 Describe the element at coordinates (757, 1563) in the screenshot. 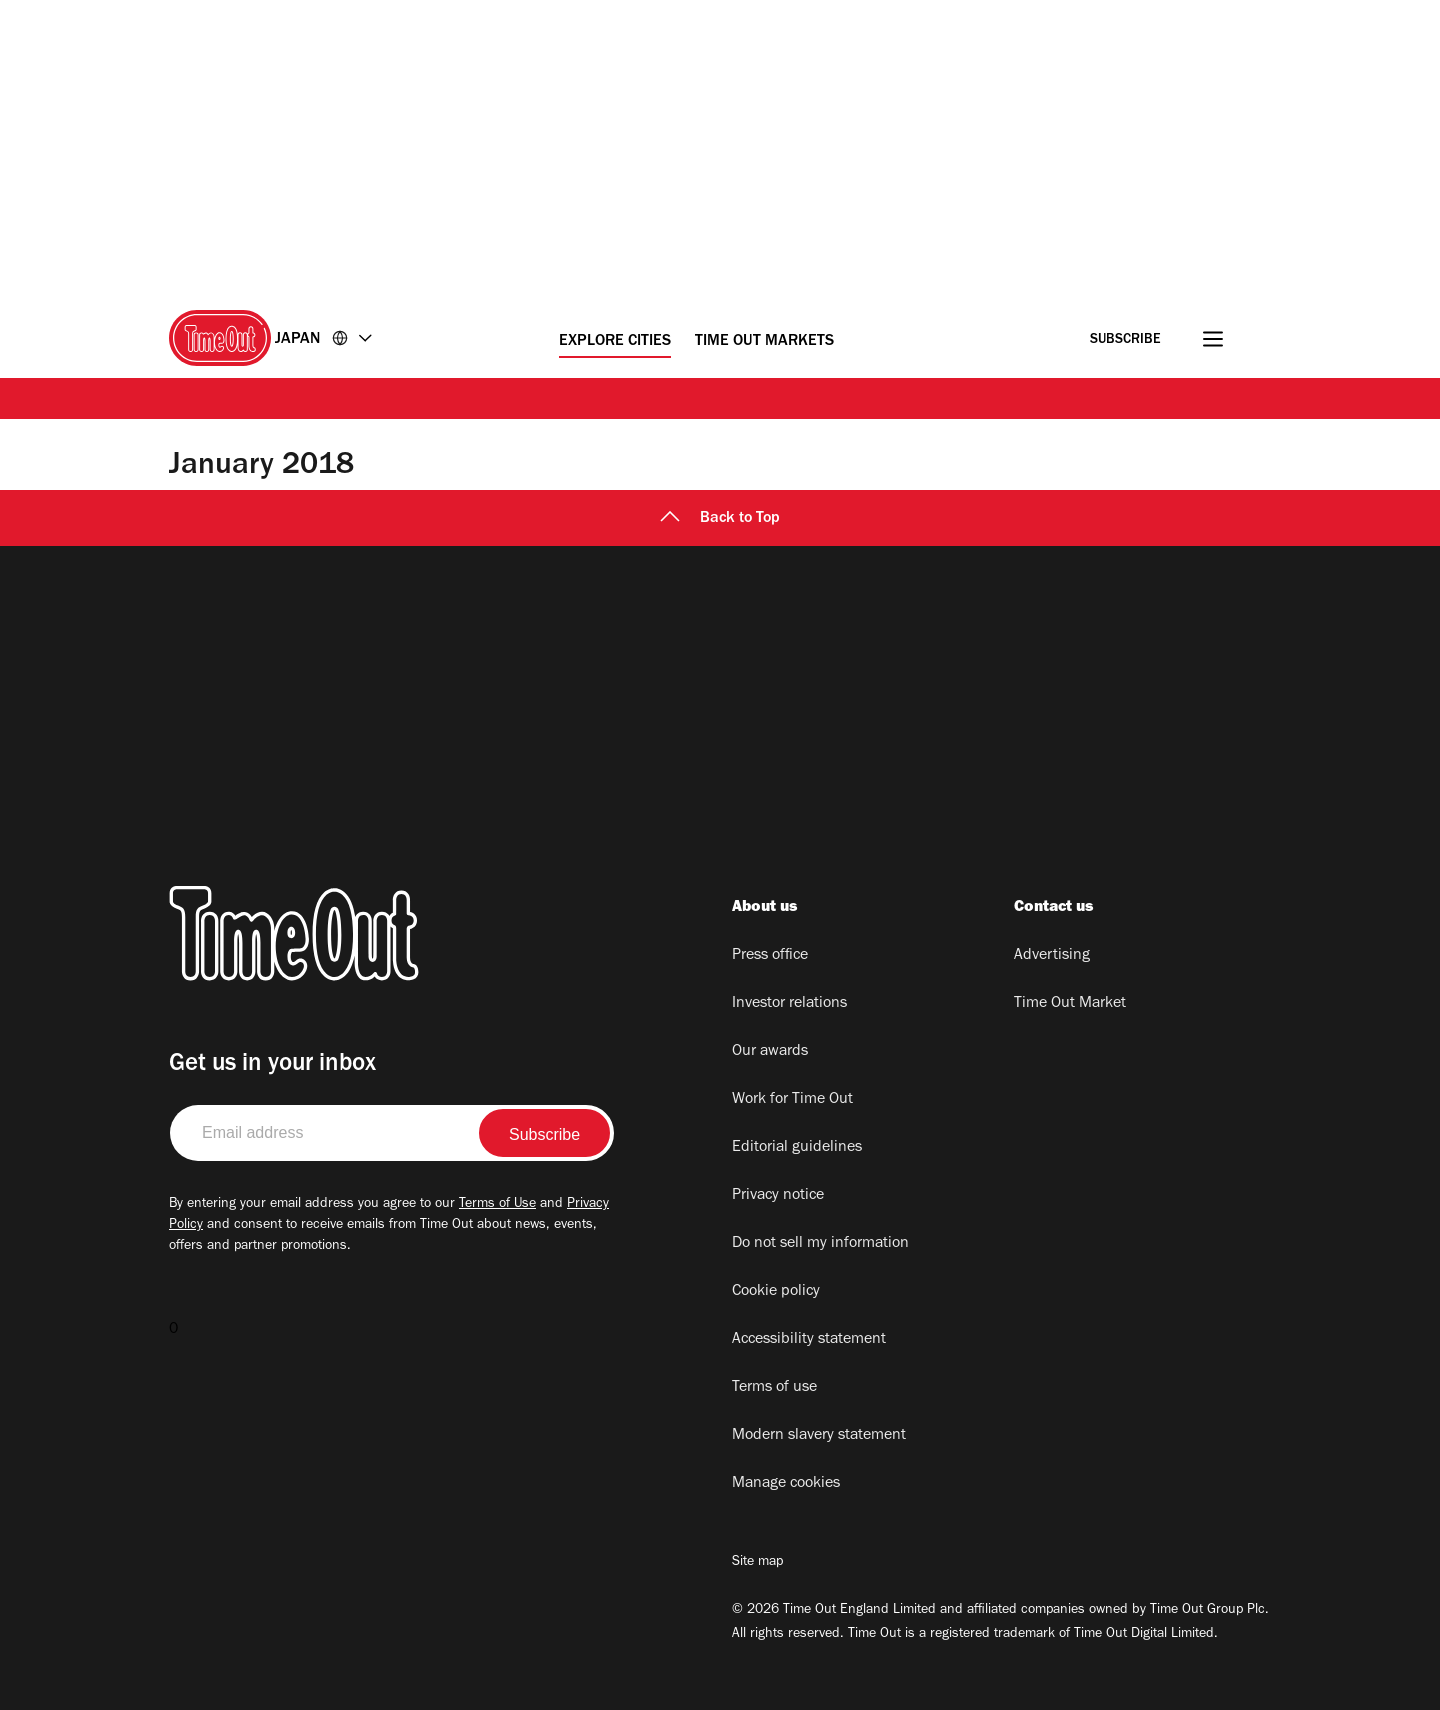

I see `Site map` at that location.